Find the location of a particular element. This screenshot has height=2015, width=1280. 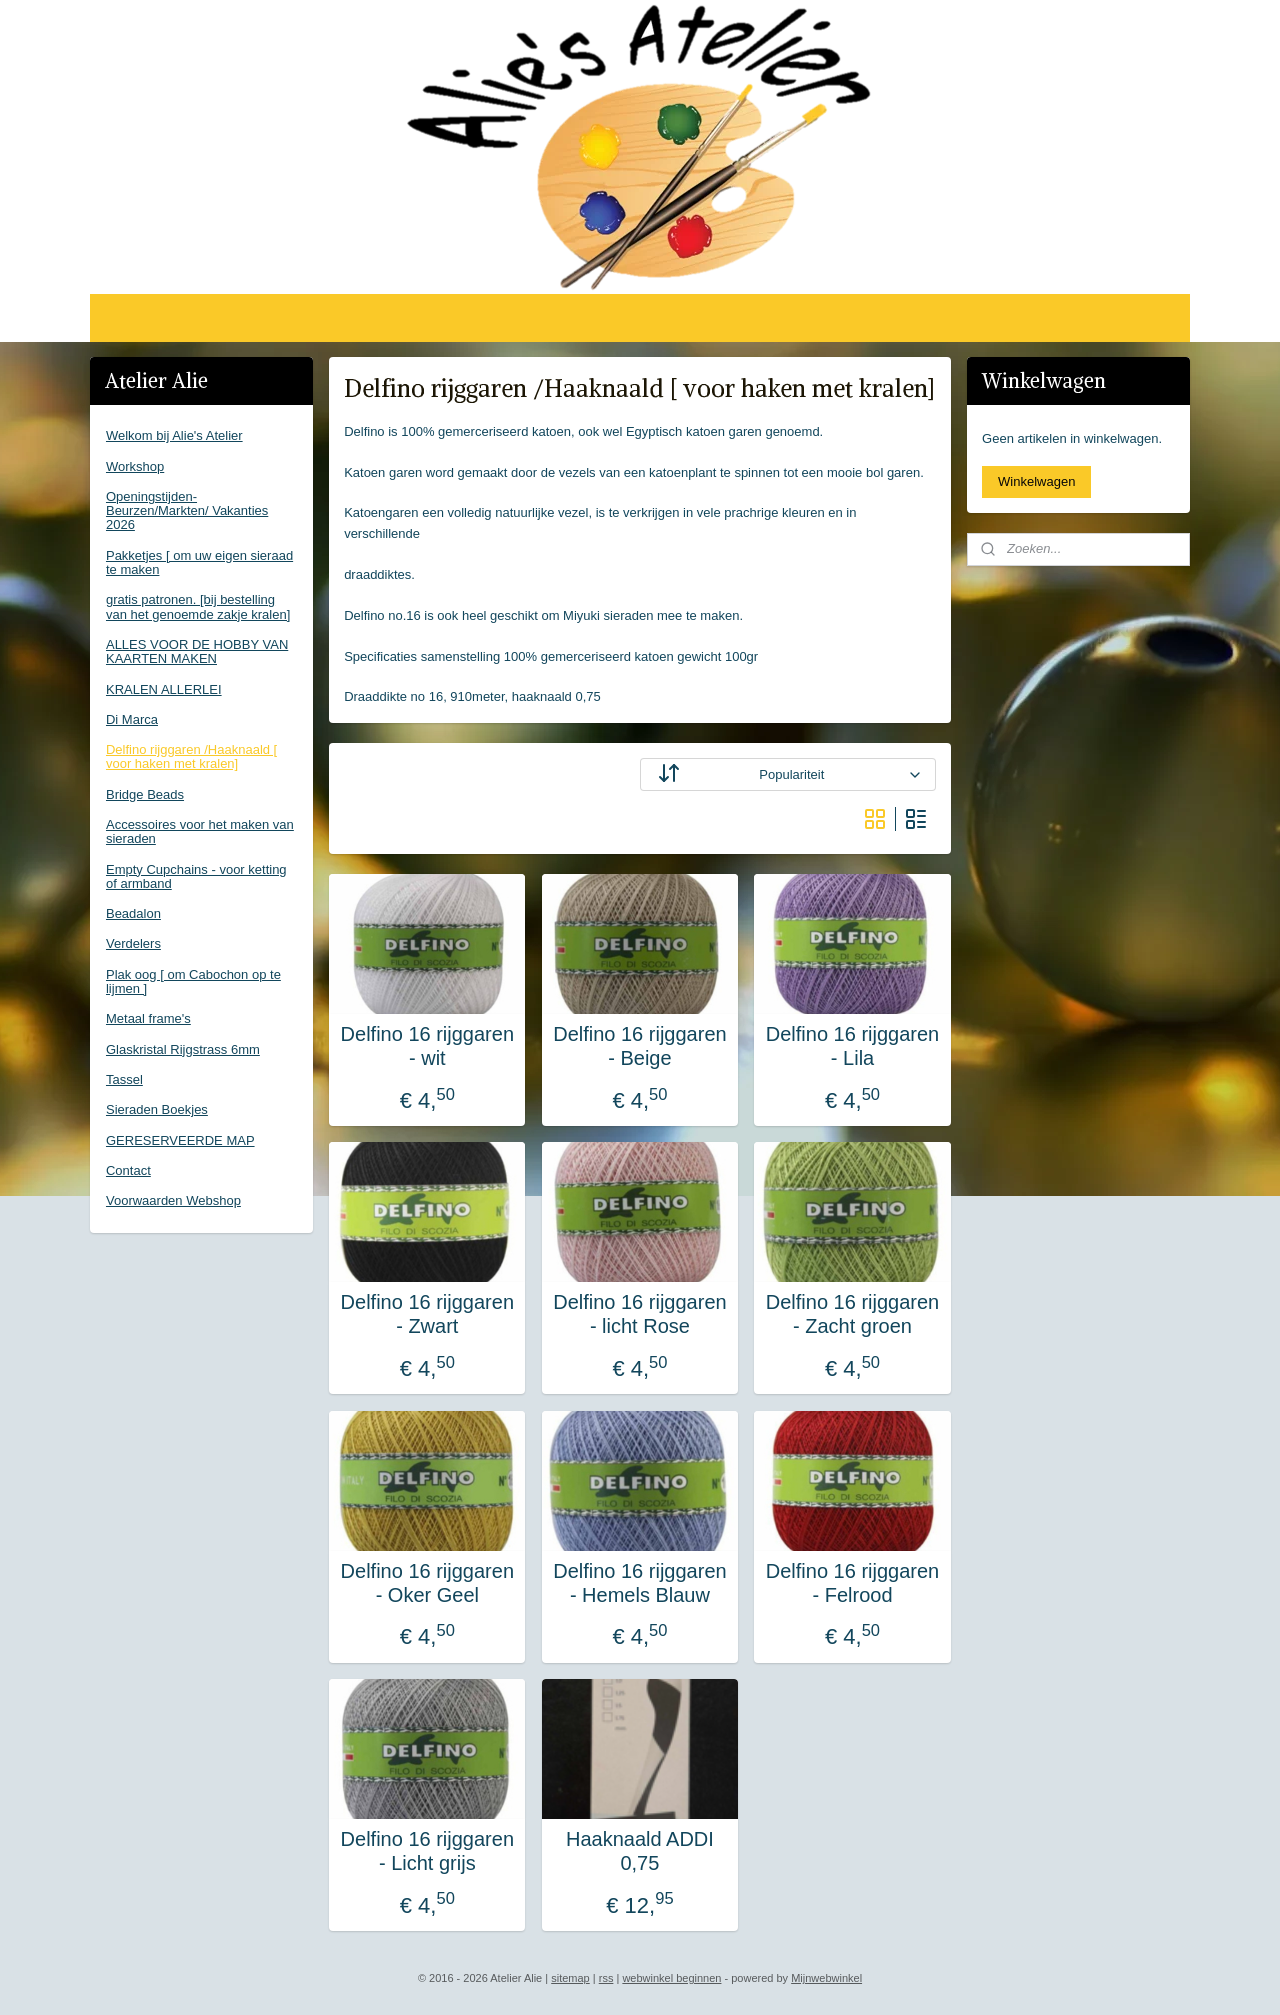

gratis patronen. [bij bestelling van het genoemde zakje kralen] is located at coordinates (198, 606).